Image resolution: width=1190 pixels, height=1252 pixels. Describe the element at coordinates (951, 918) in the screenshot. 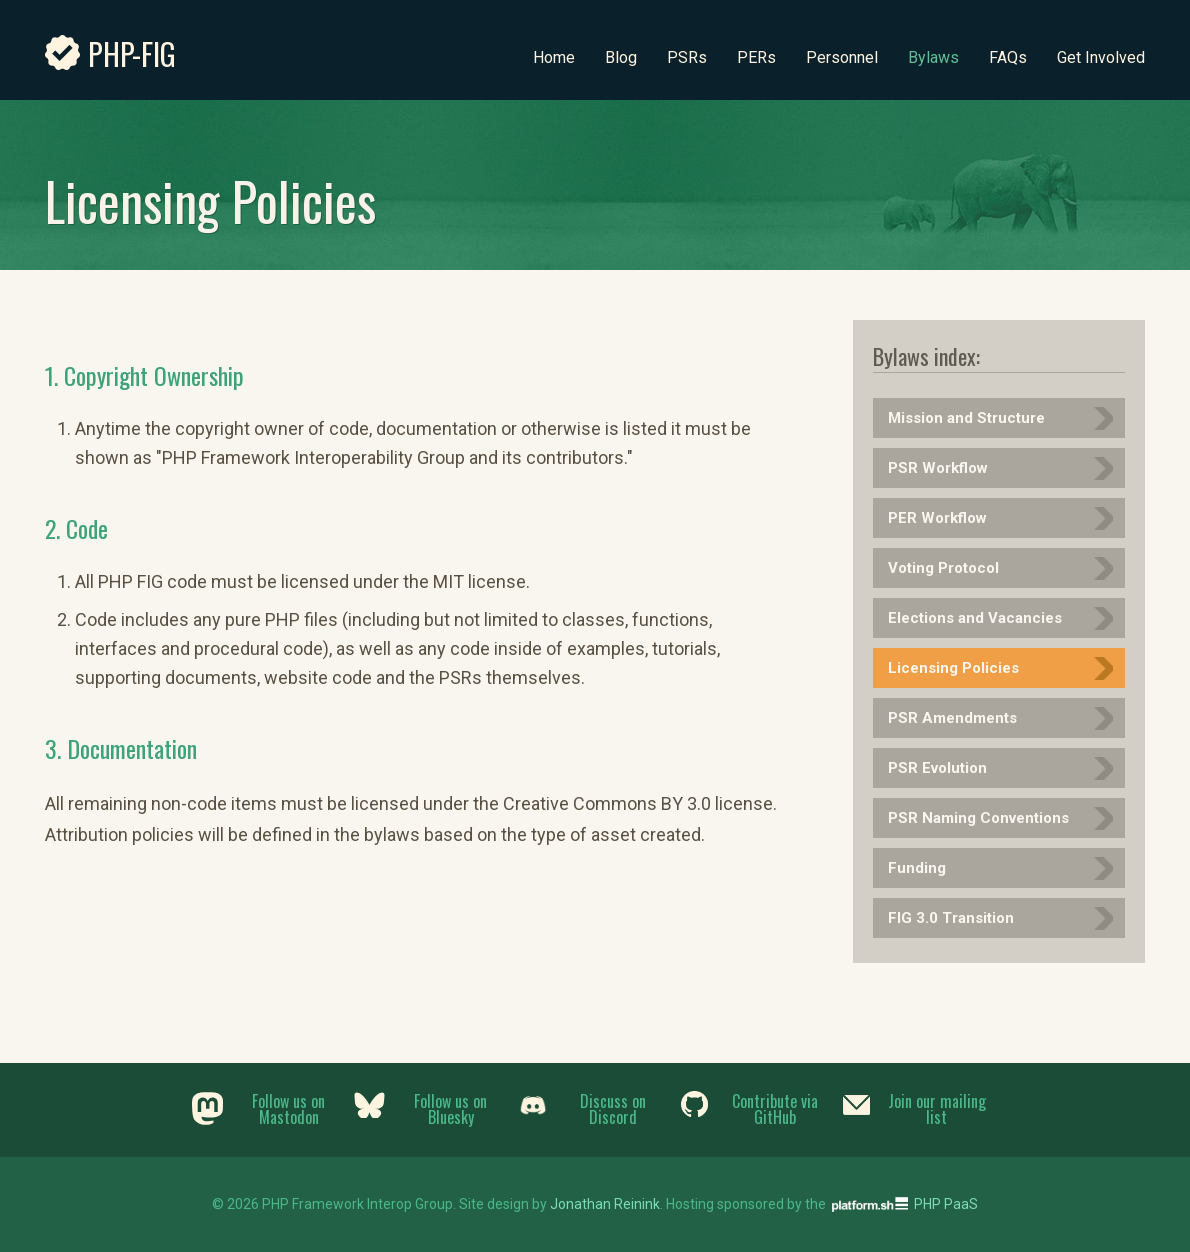

I see `FIG 3.0 Transition` at that location.